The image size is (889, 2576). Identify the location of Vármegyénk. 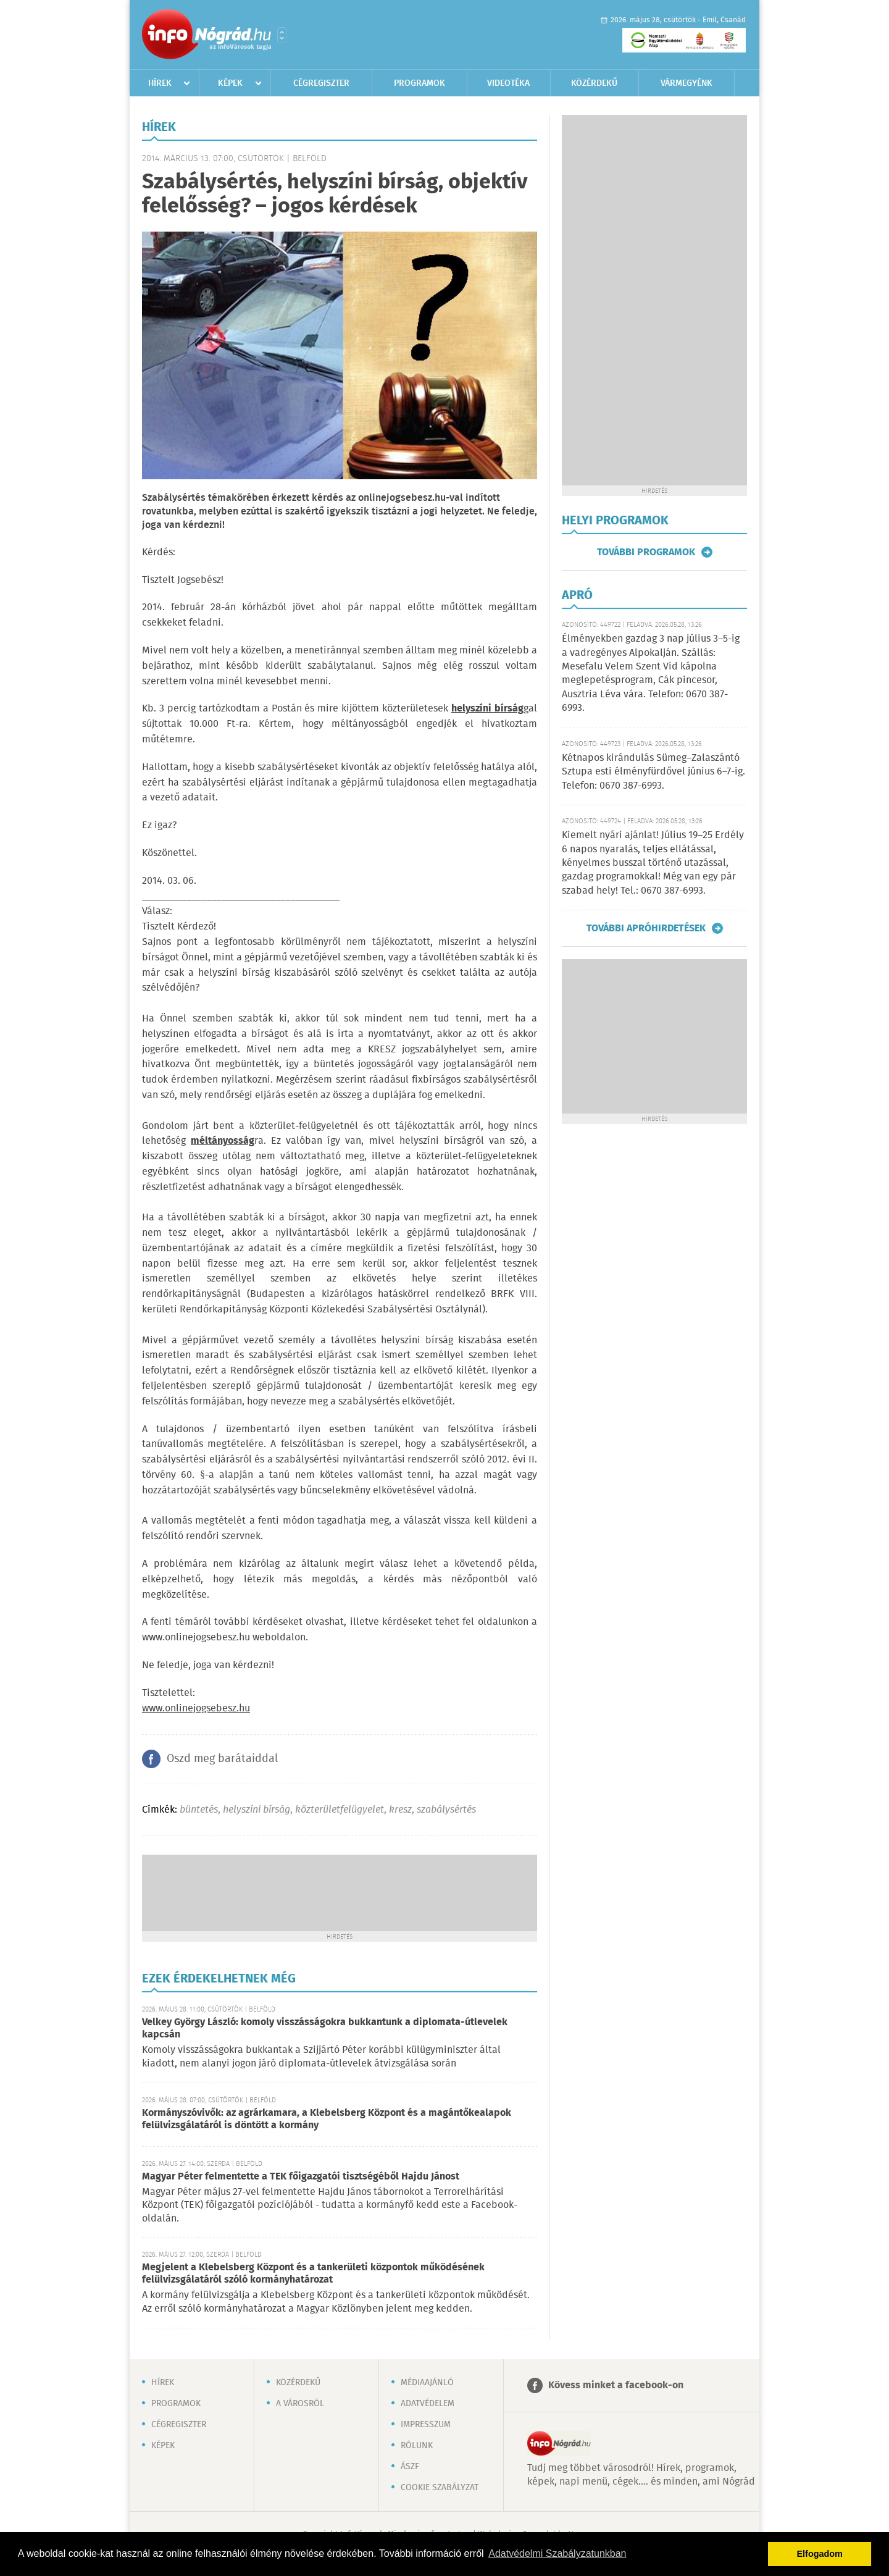
(686, 83).